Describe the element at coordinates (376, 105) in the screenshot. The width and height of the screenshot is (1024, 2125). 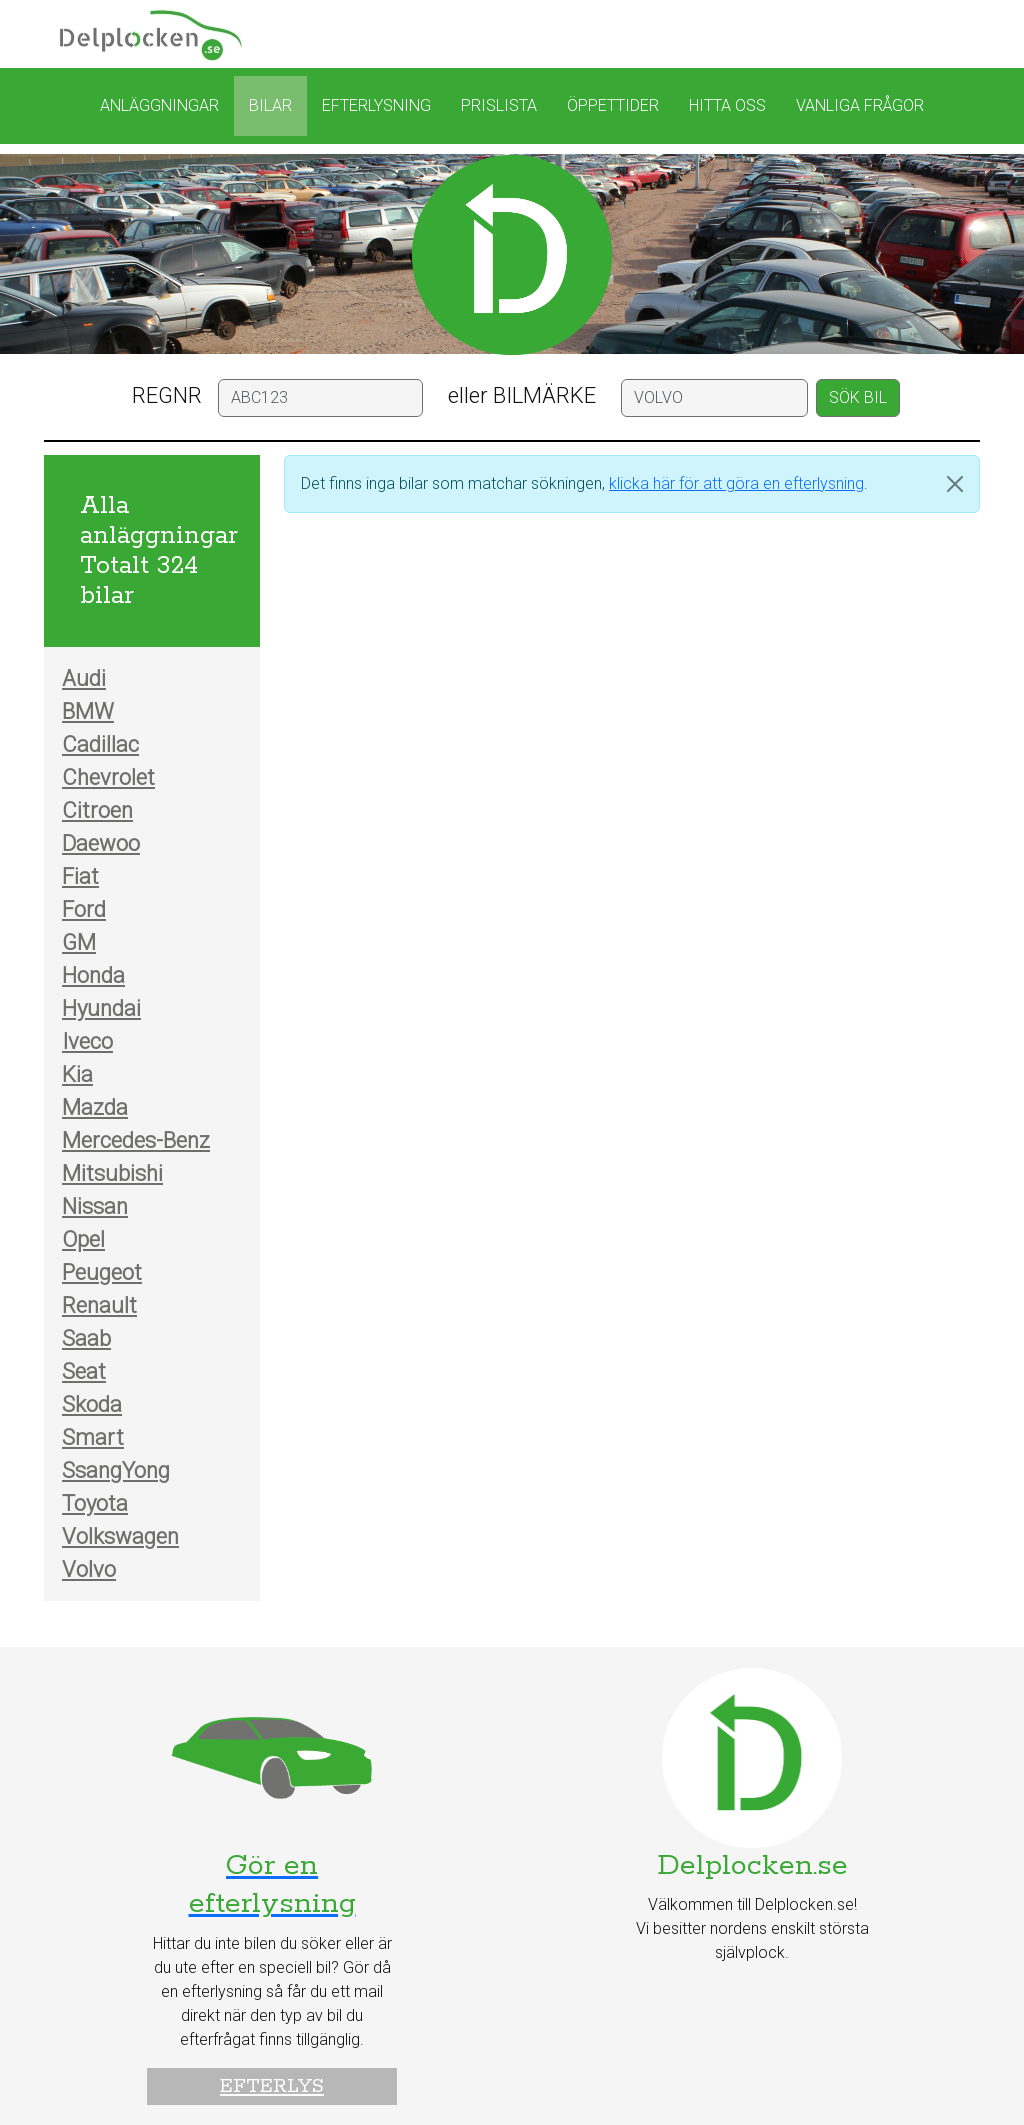
I see `Efterlysning` at that location.